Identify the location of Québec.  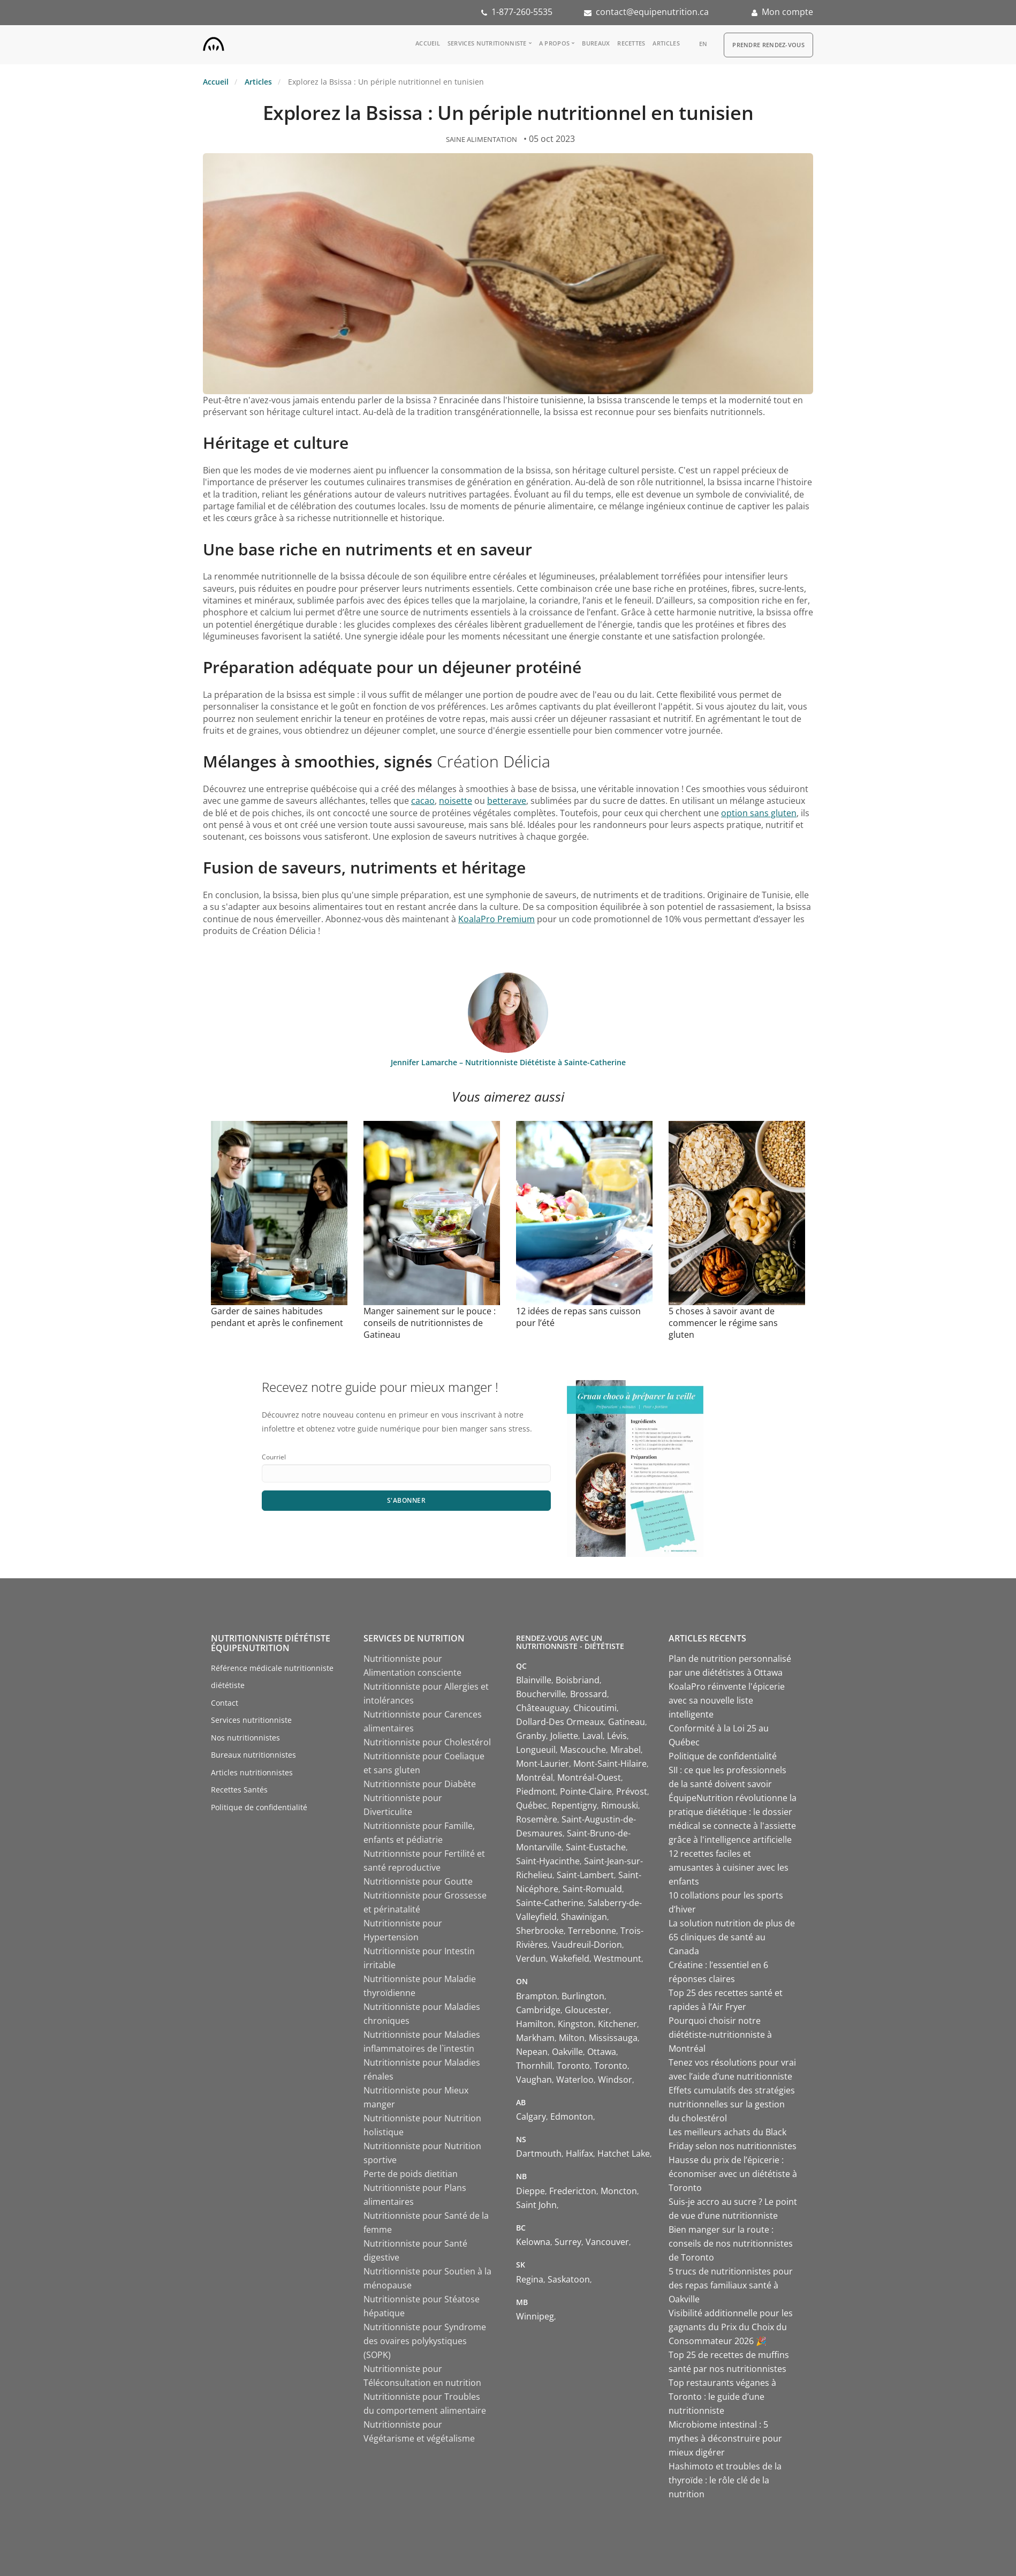
(531, 1805).